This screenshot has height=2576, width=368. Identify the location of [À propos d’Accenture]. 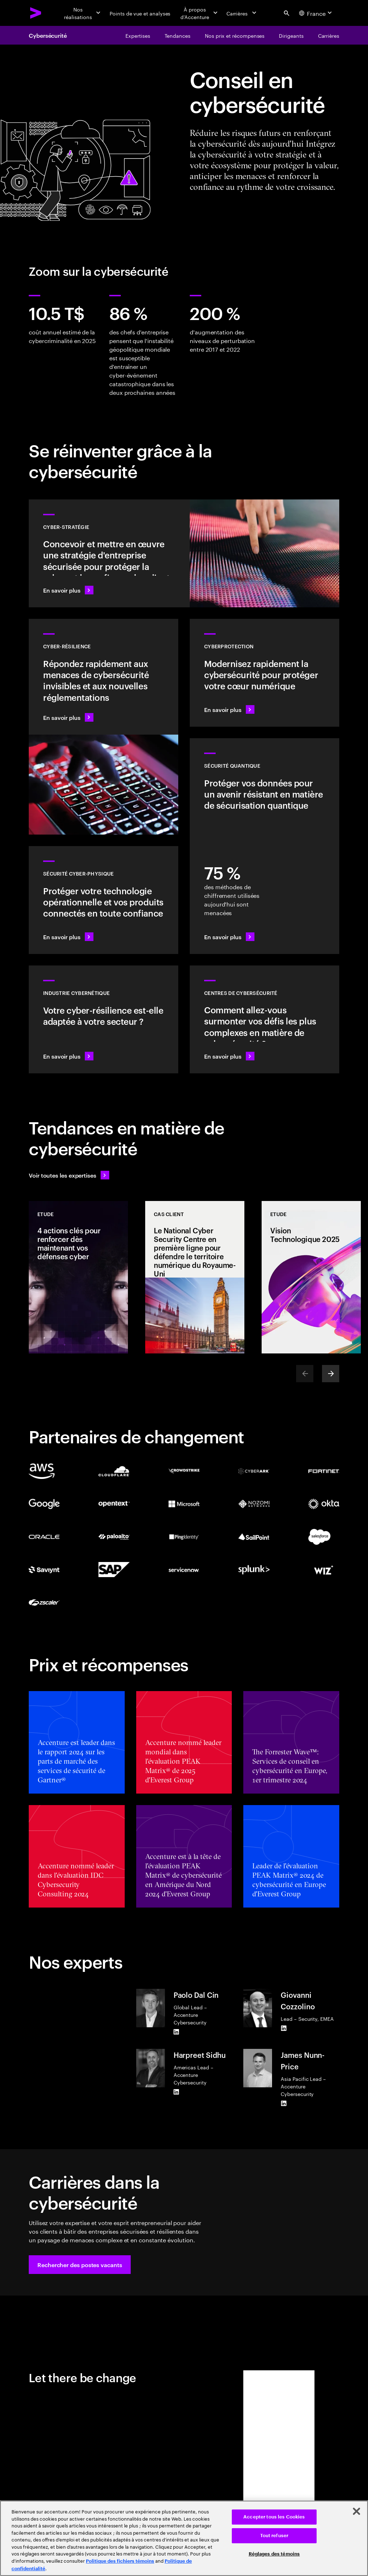
(198, 13).